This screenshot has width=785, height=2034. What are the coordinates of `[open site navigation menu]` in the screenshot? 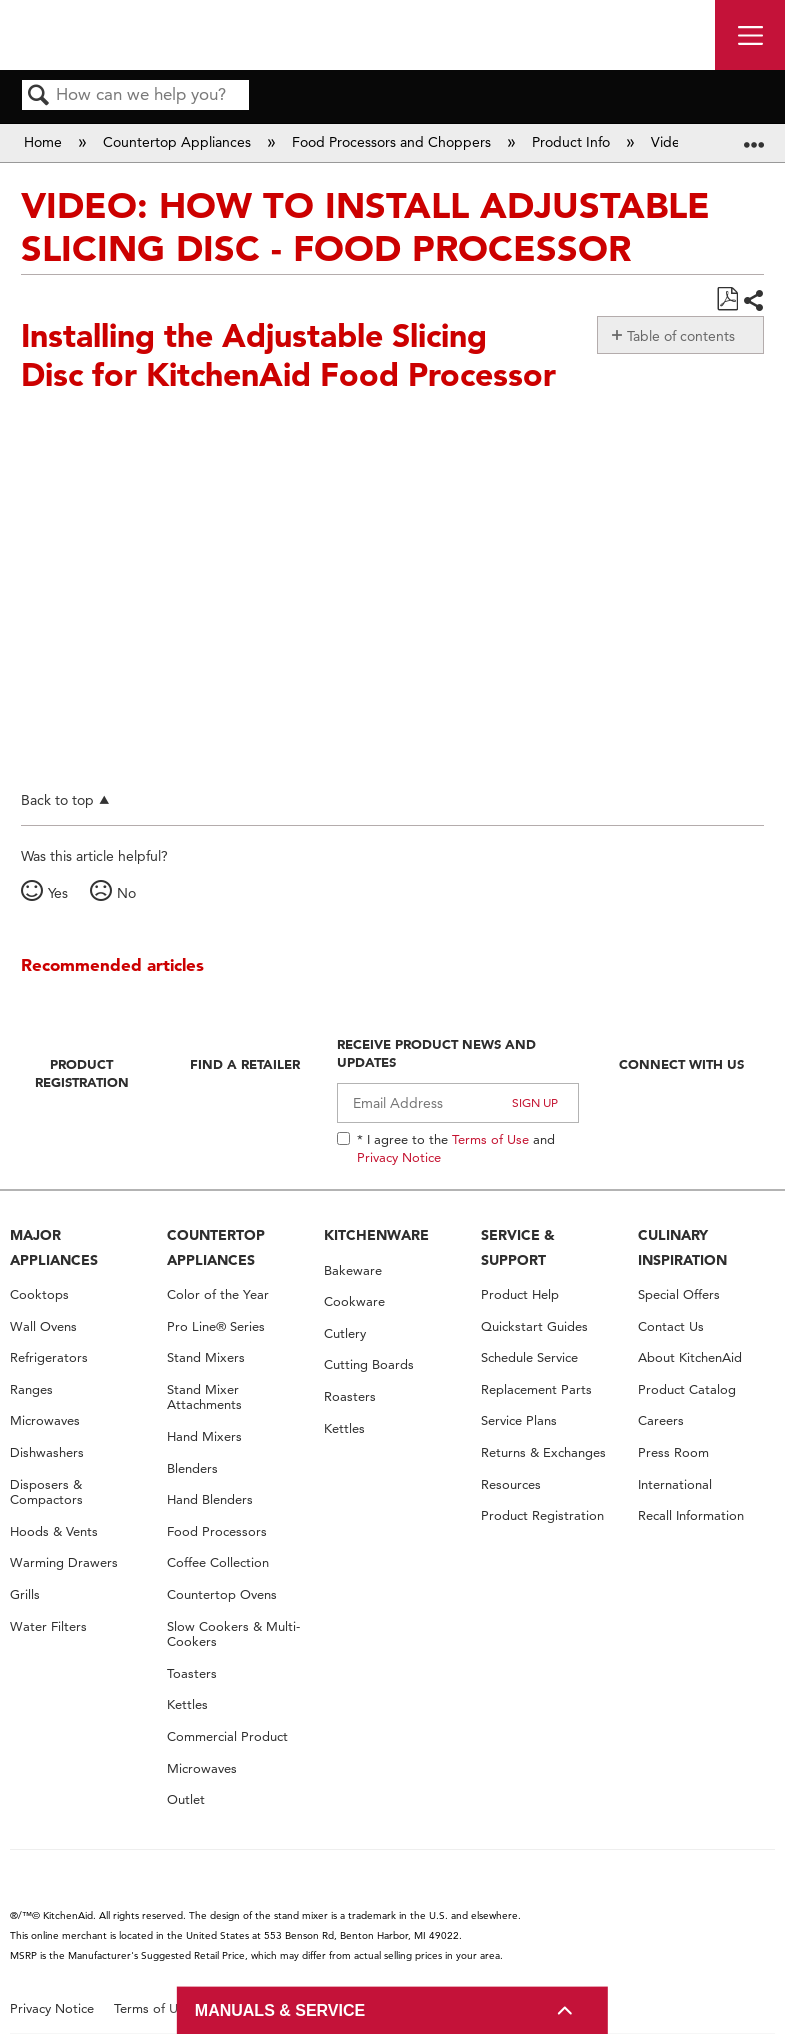 It's located at (750, 35).